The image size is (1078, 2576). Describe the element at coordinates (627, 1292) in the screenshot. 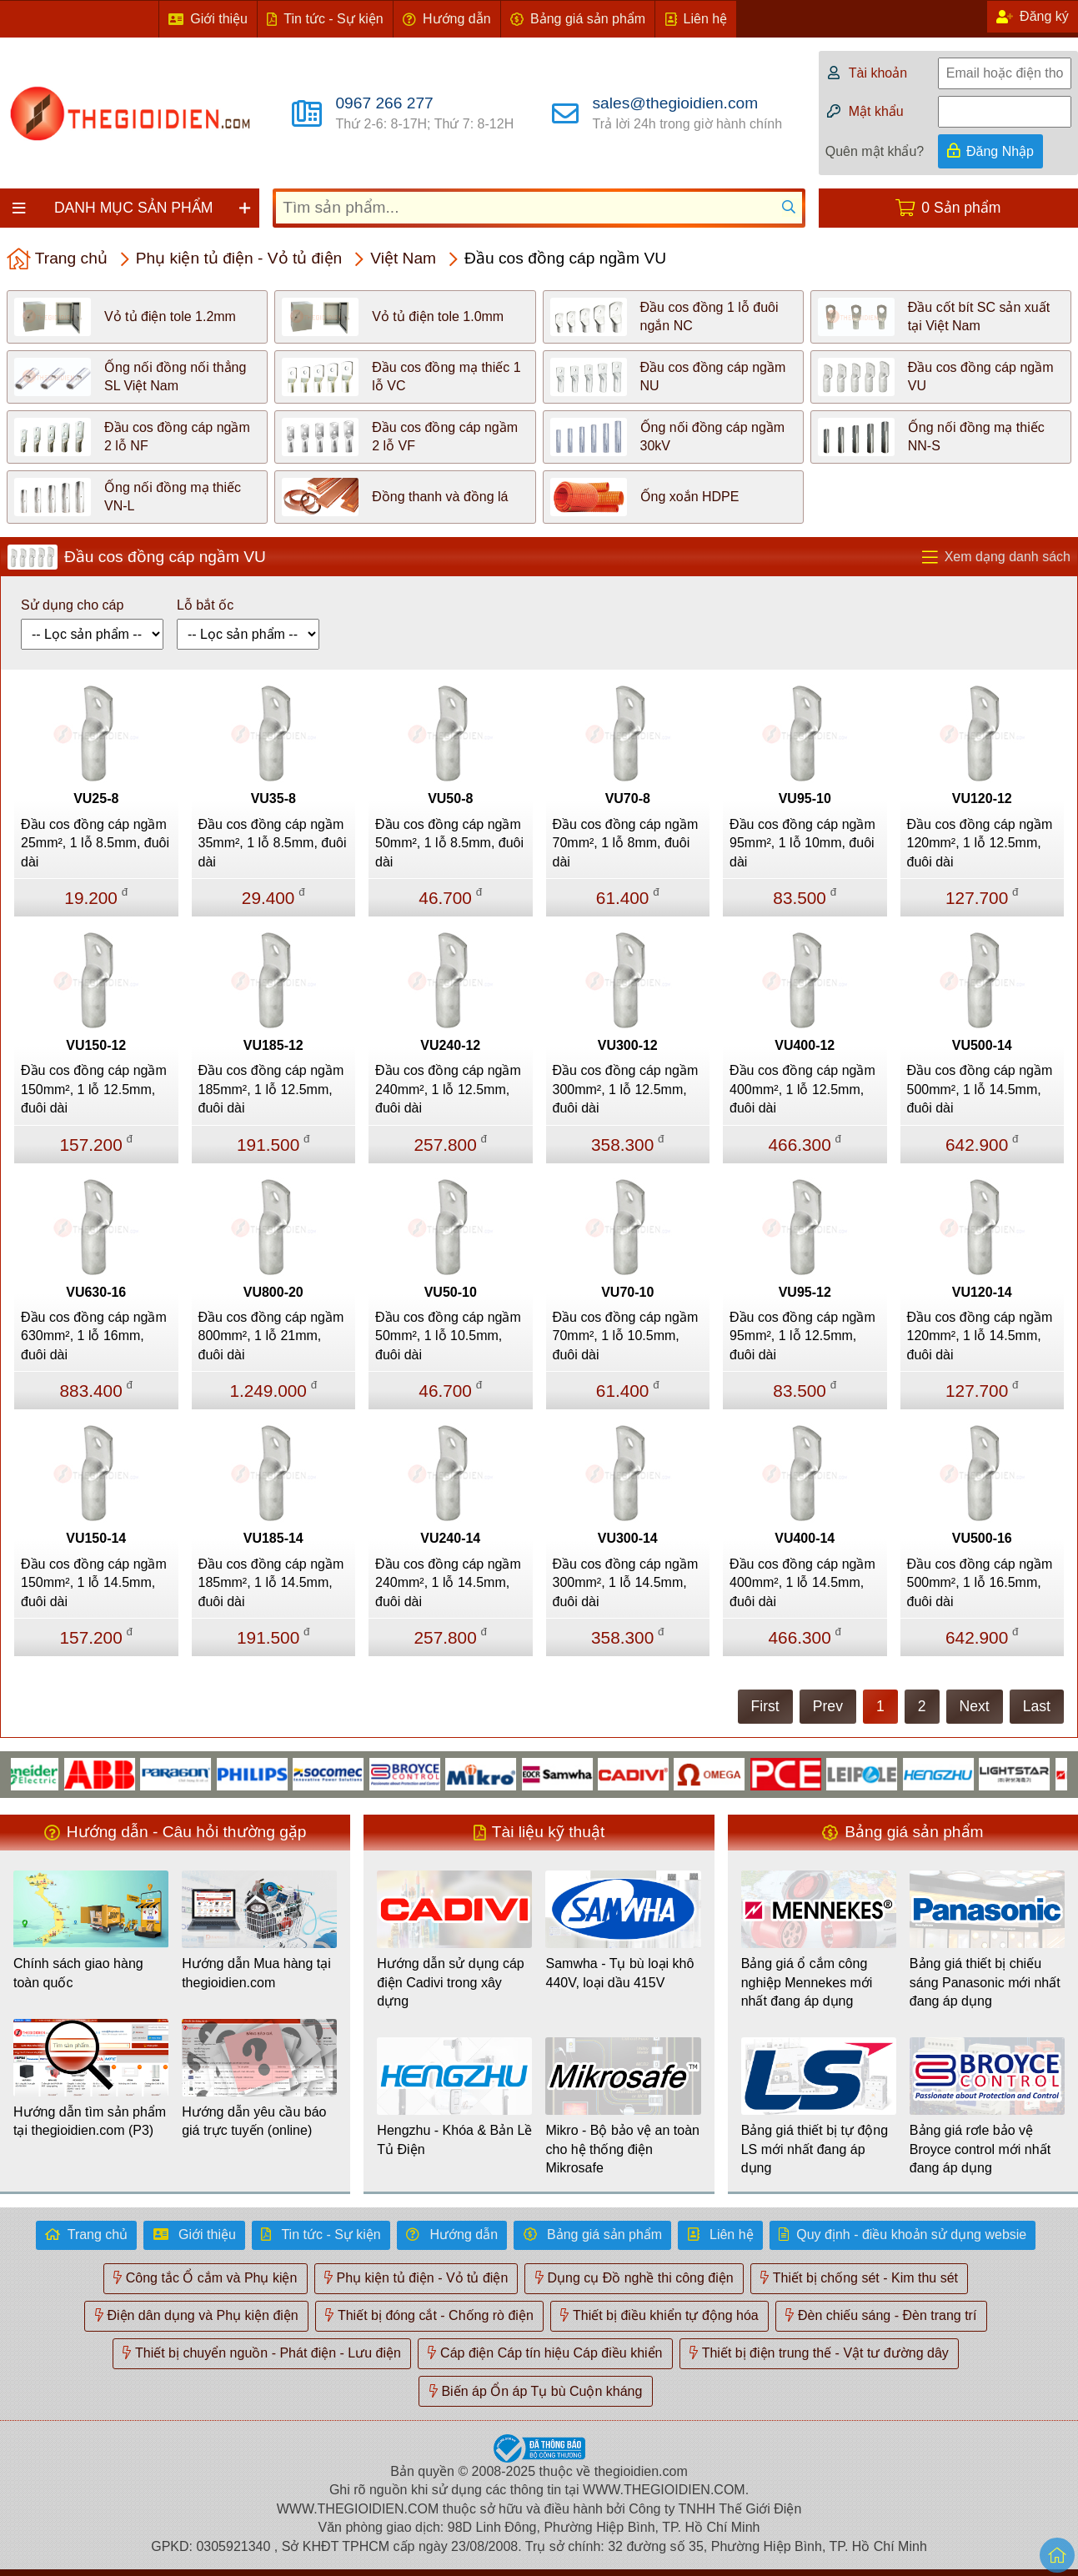

I see `VU70-10` at that location.